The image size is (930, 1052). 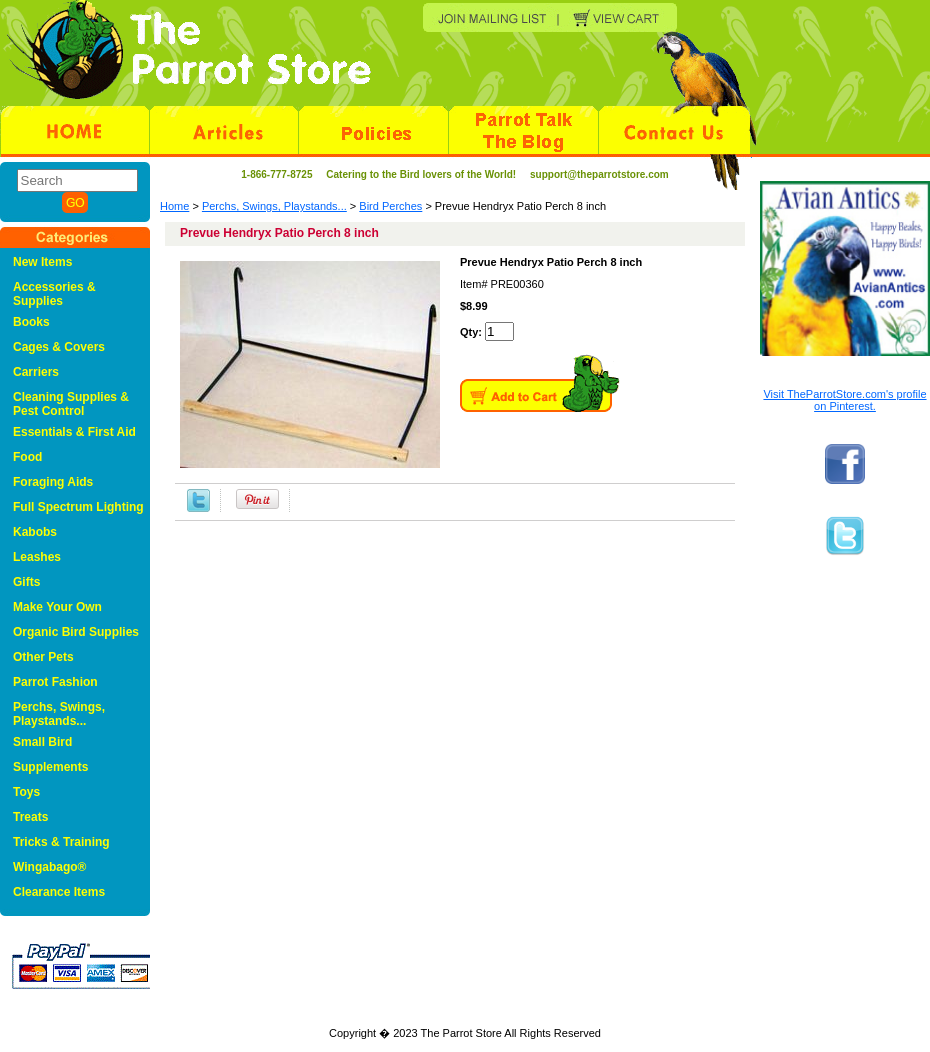 I want to click on Treats, so click(x=30, y=817).